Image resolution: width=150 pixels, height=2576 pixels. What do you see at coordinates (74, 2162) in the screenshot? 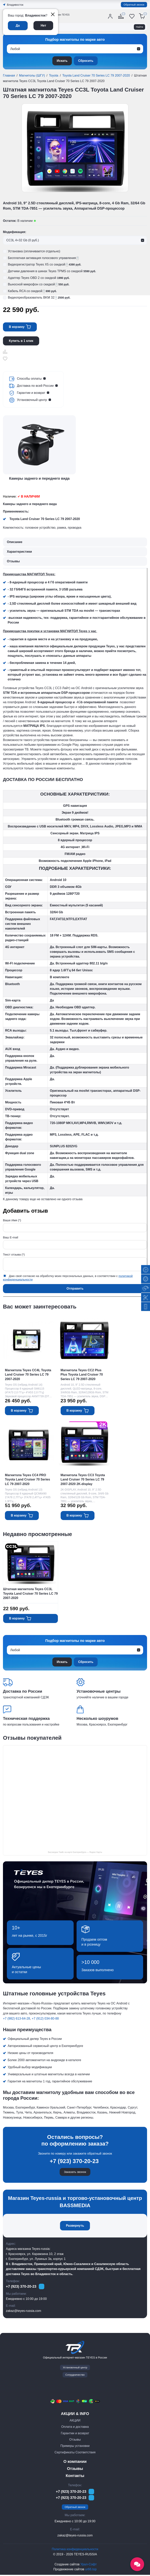
I see `+7 (923) 370-20-23` at bounding box center [74, 2162].